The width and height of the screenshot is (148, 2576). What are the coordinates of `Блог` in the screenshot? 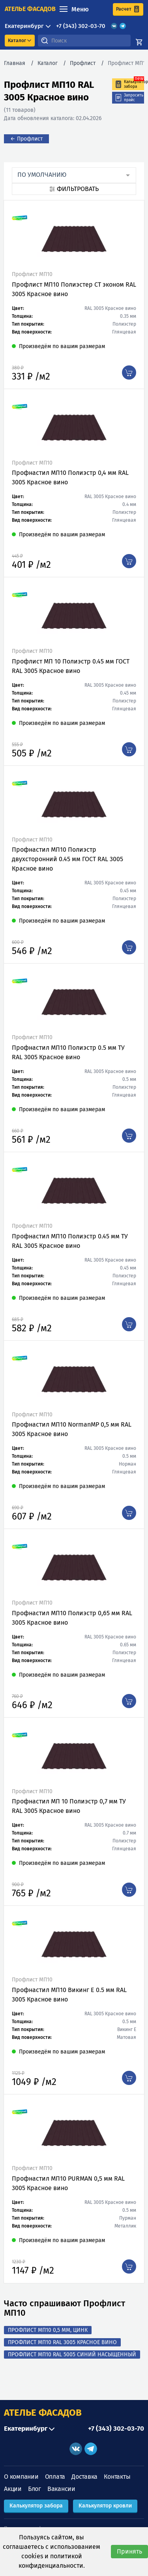 It's located at (34, 2489).